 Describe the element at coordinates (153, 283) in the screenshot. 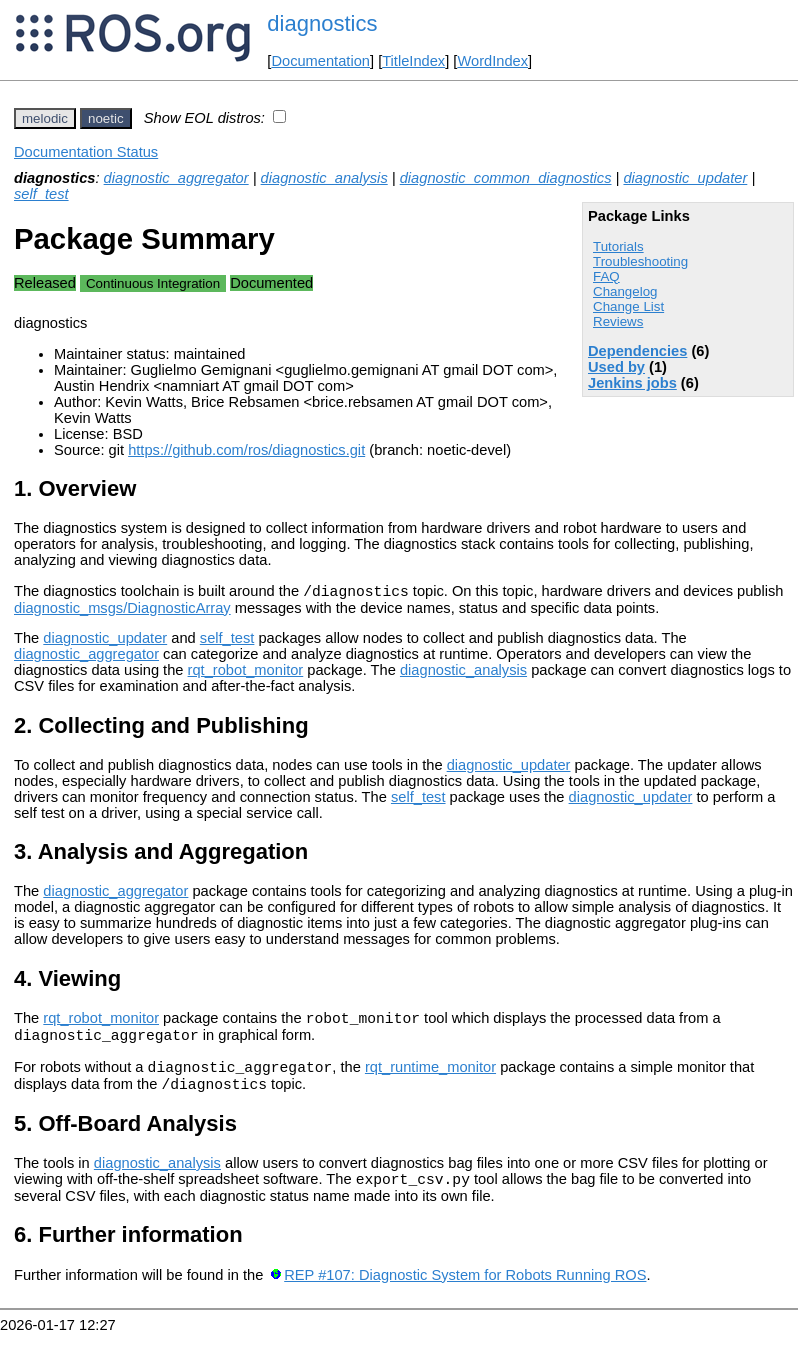

I see `Continuous Integration` at that location.